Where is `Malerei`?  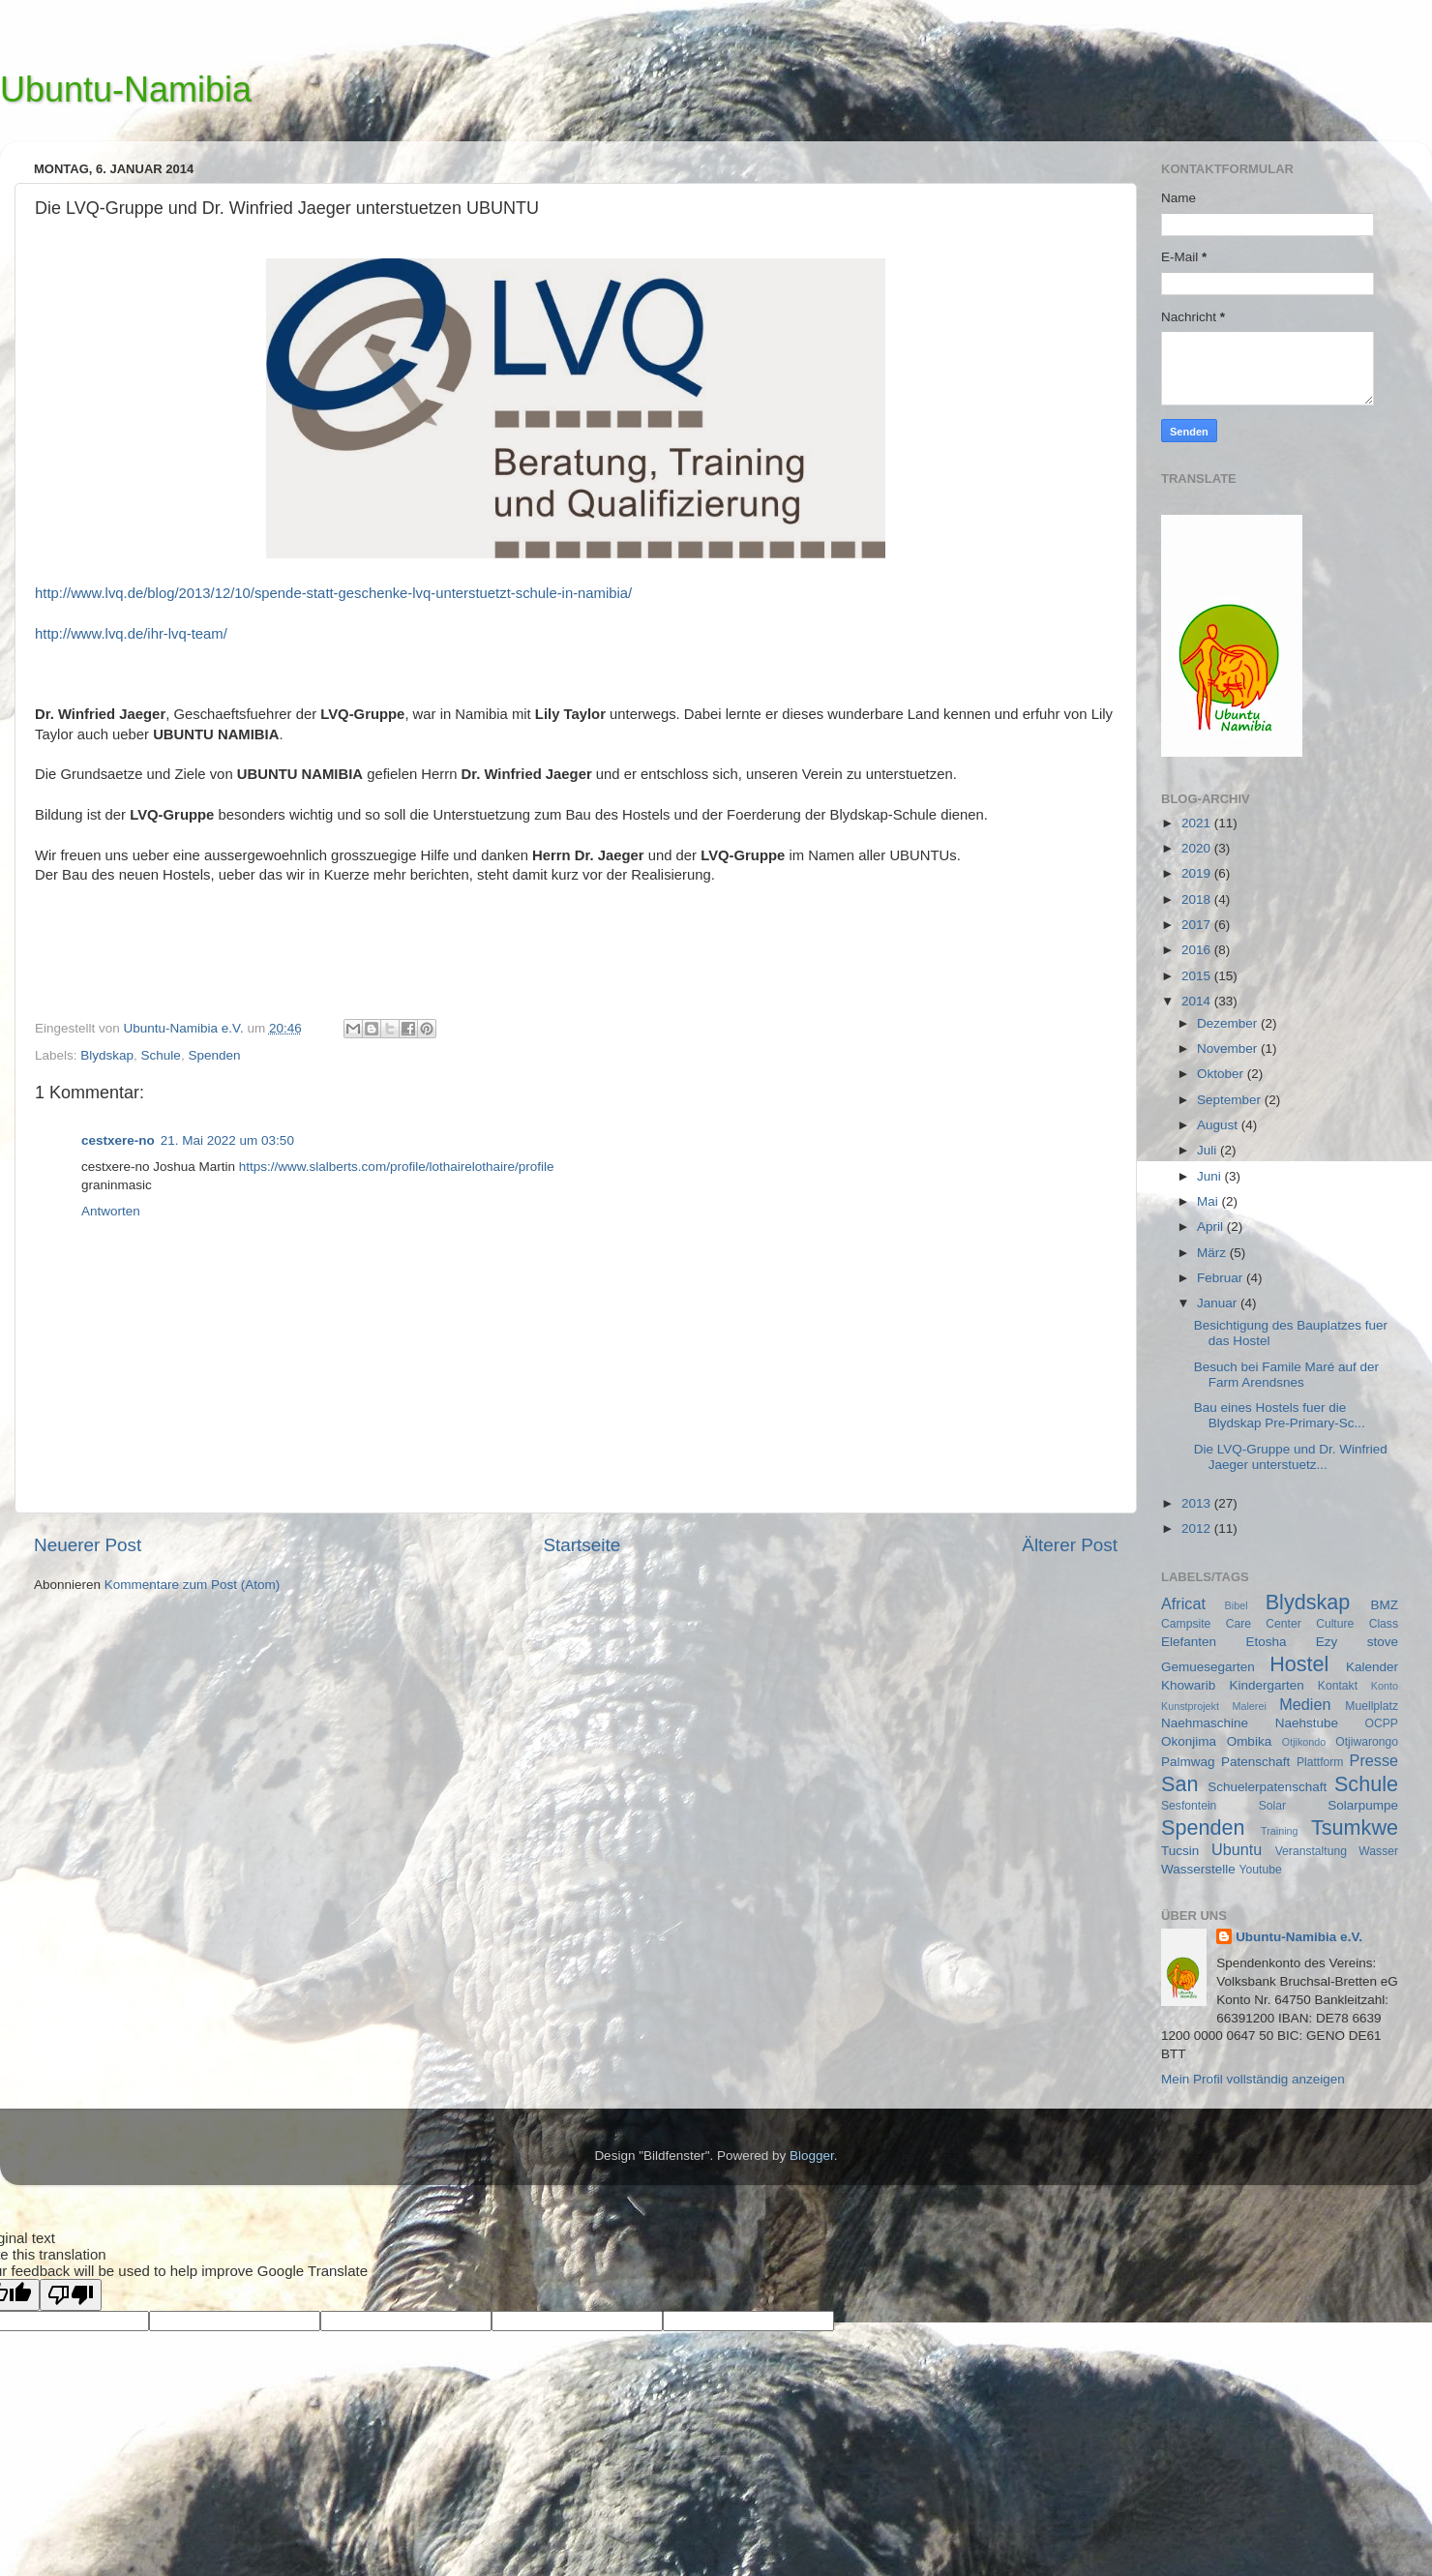 Malerei is located at coordinates (1249, 1706).